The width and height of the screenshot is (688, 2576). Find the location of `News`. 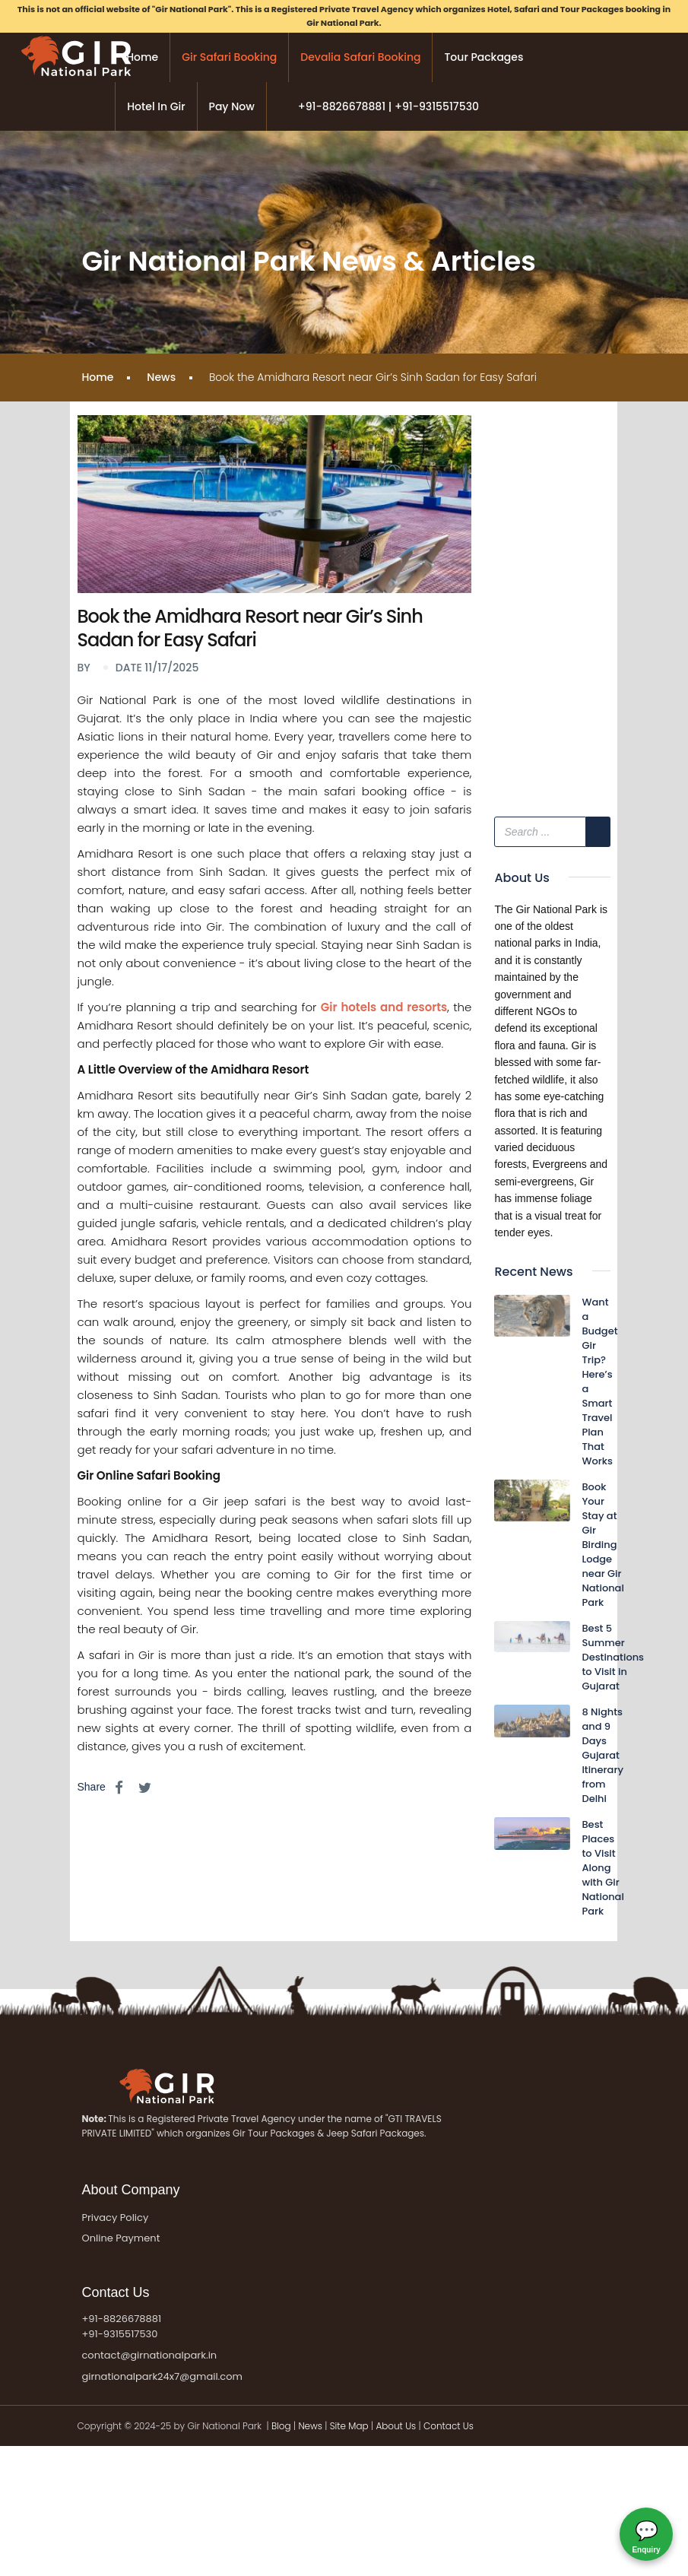

News is located at coordinates (161, 377).